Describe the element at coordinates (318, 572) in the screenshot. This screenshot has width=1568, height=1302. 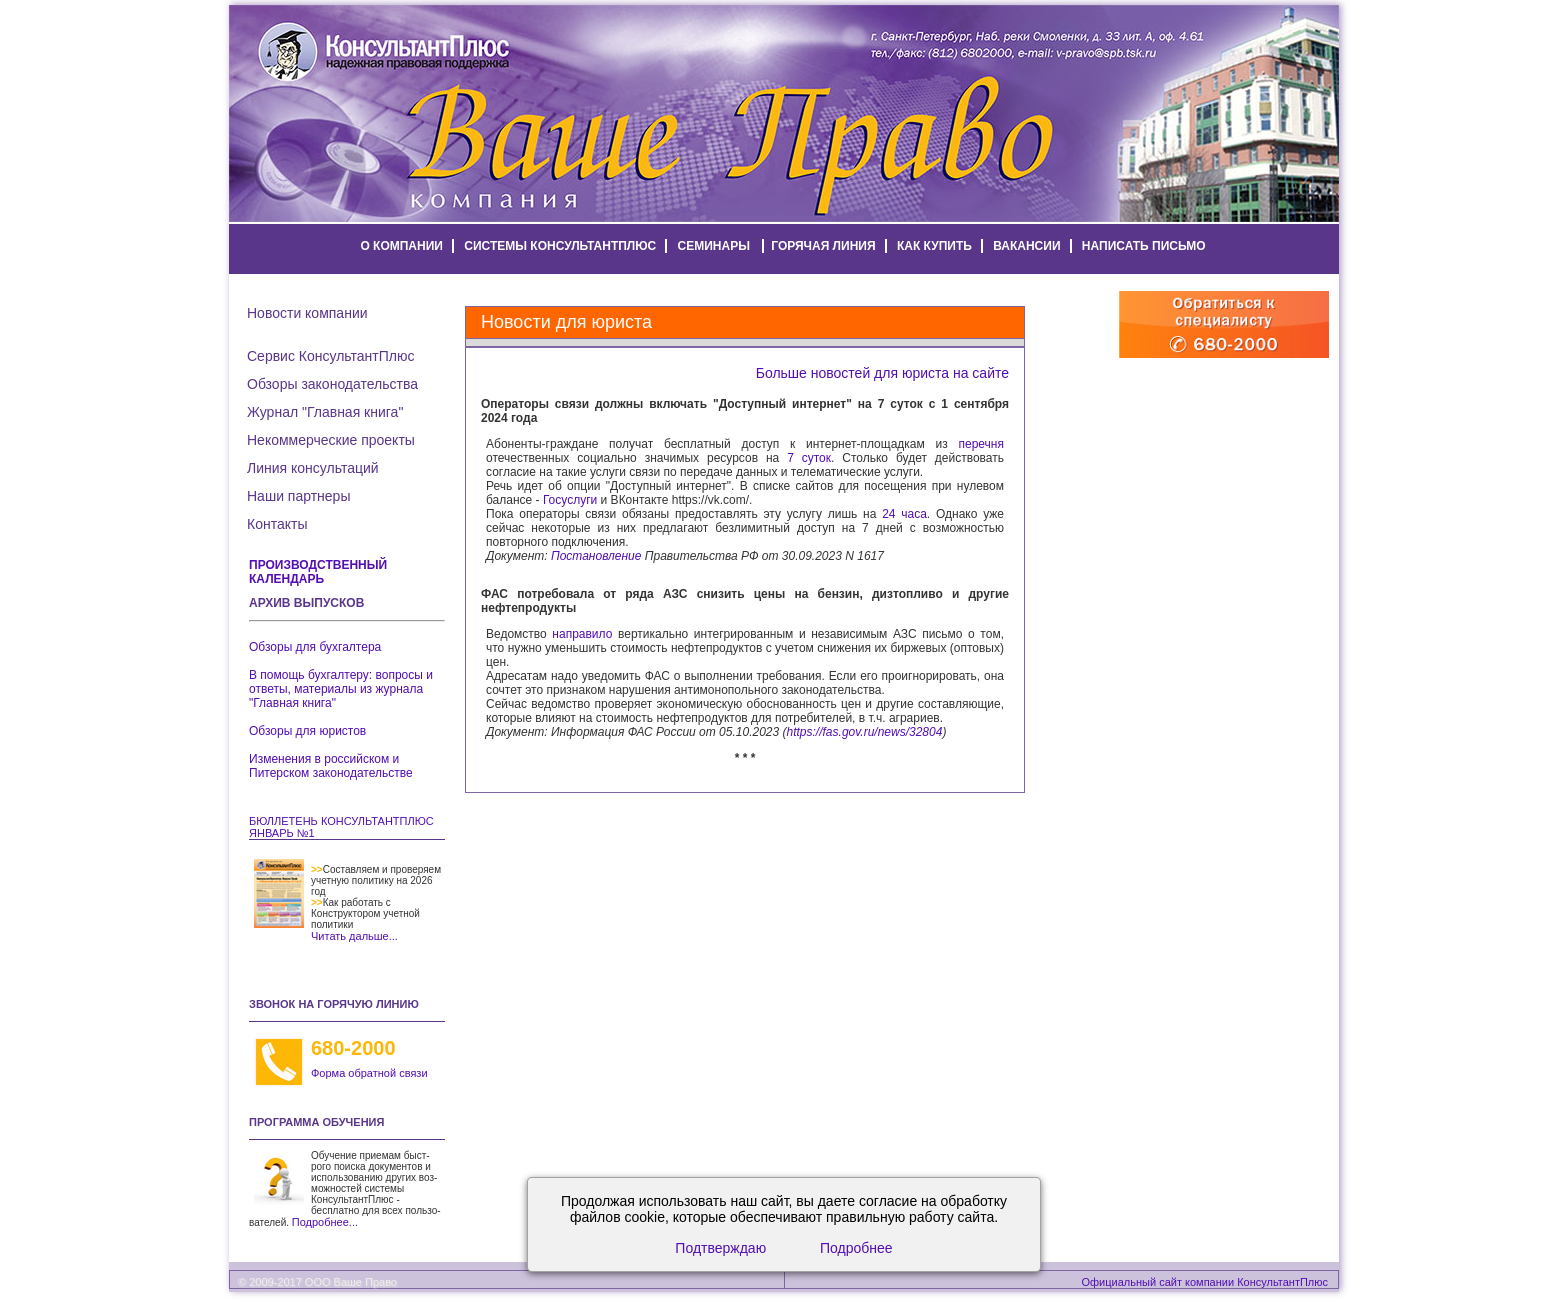
I see `Производственный календарь` at that location.